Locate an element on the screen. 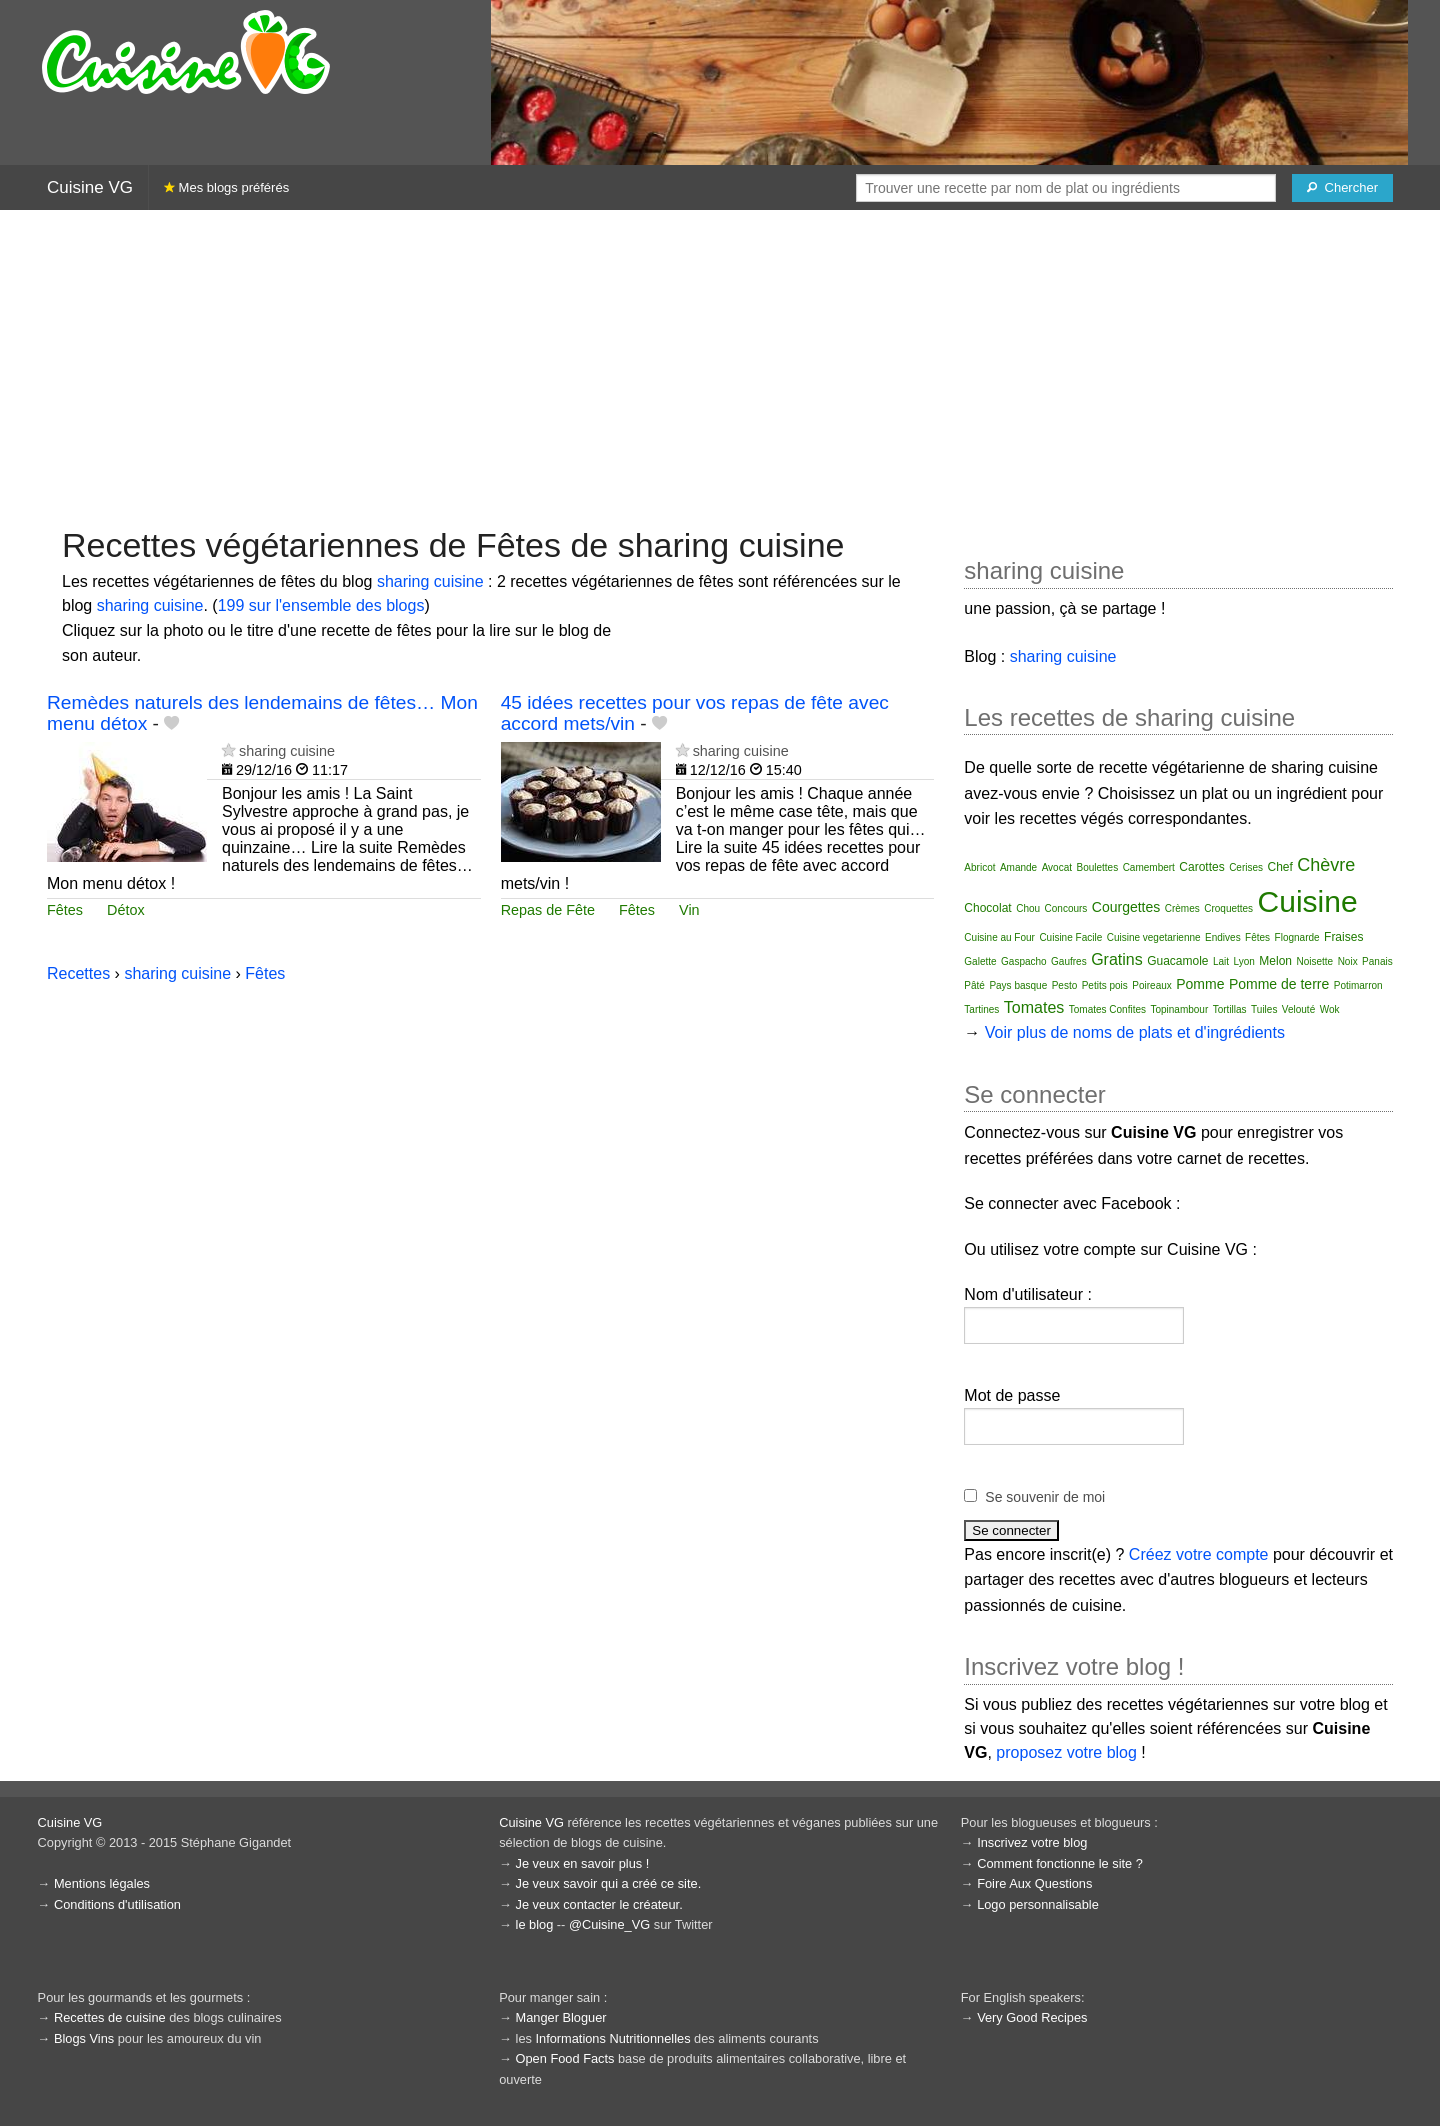 The width and height of the screenshot is (1440, 2126). Fraises is located at coordinates (1343, 937).